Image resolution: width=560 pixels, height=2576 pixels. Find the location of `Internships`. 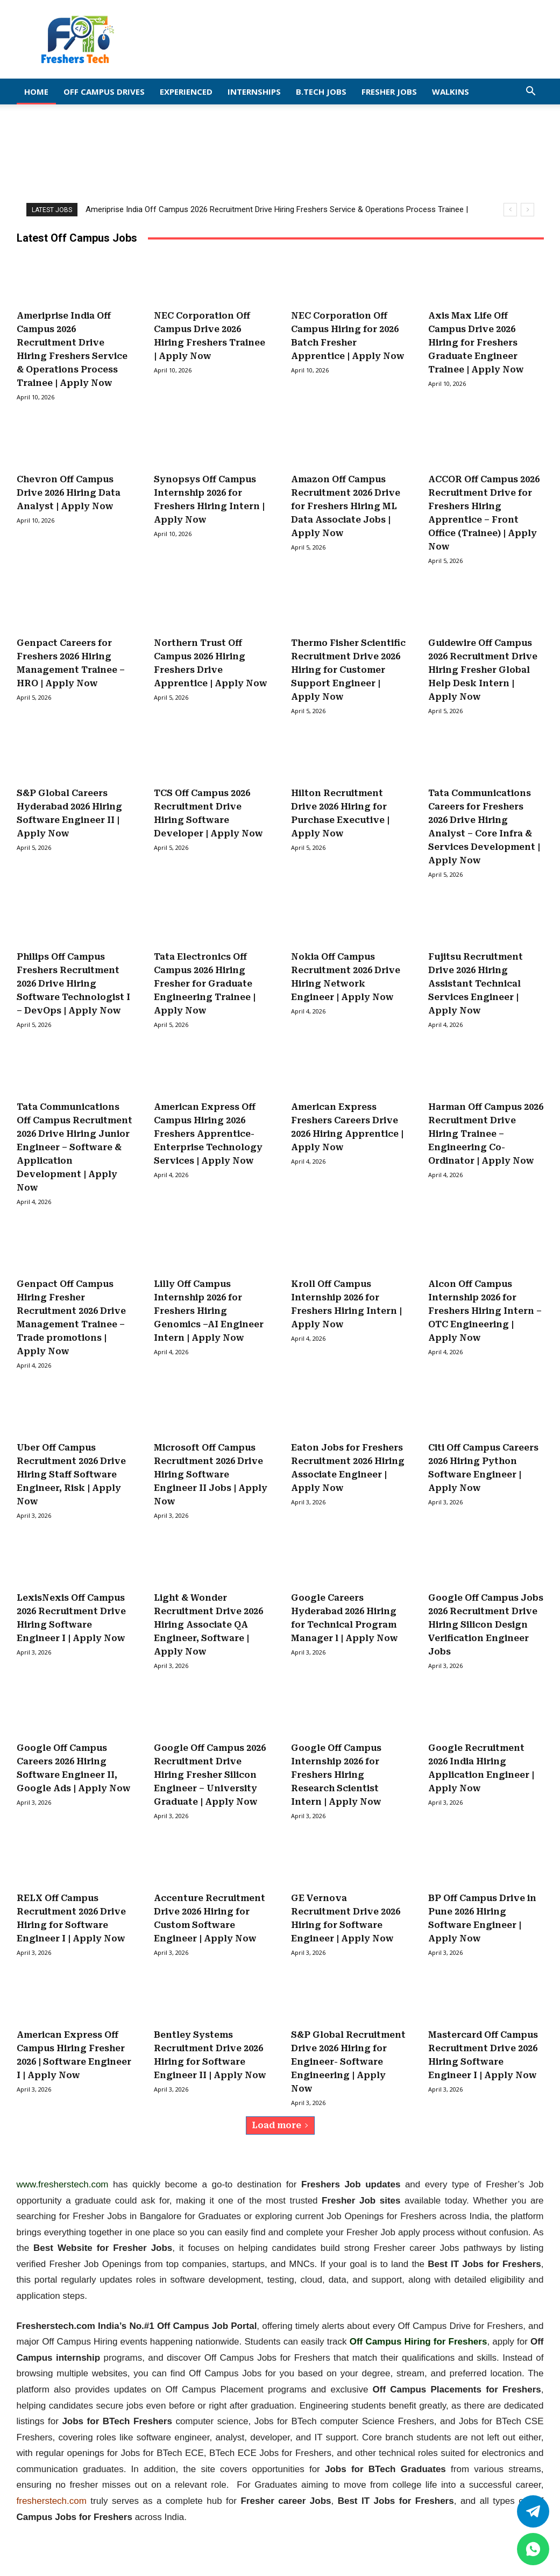

Internships is located at coordinates (254, 91).